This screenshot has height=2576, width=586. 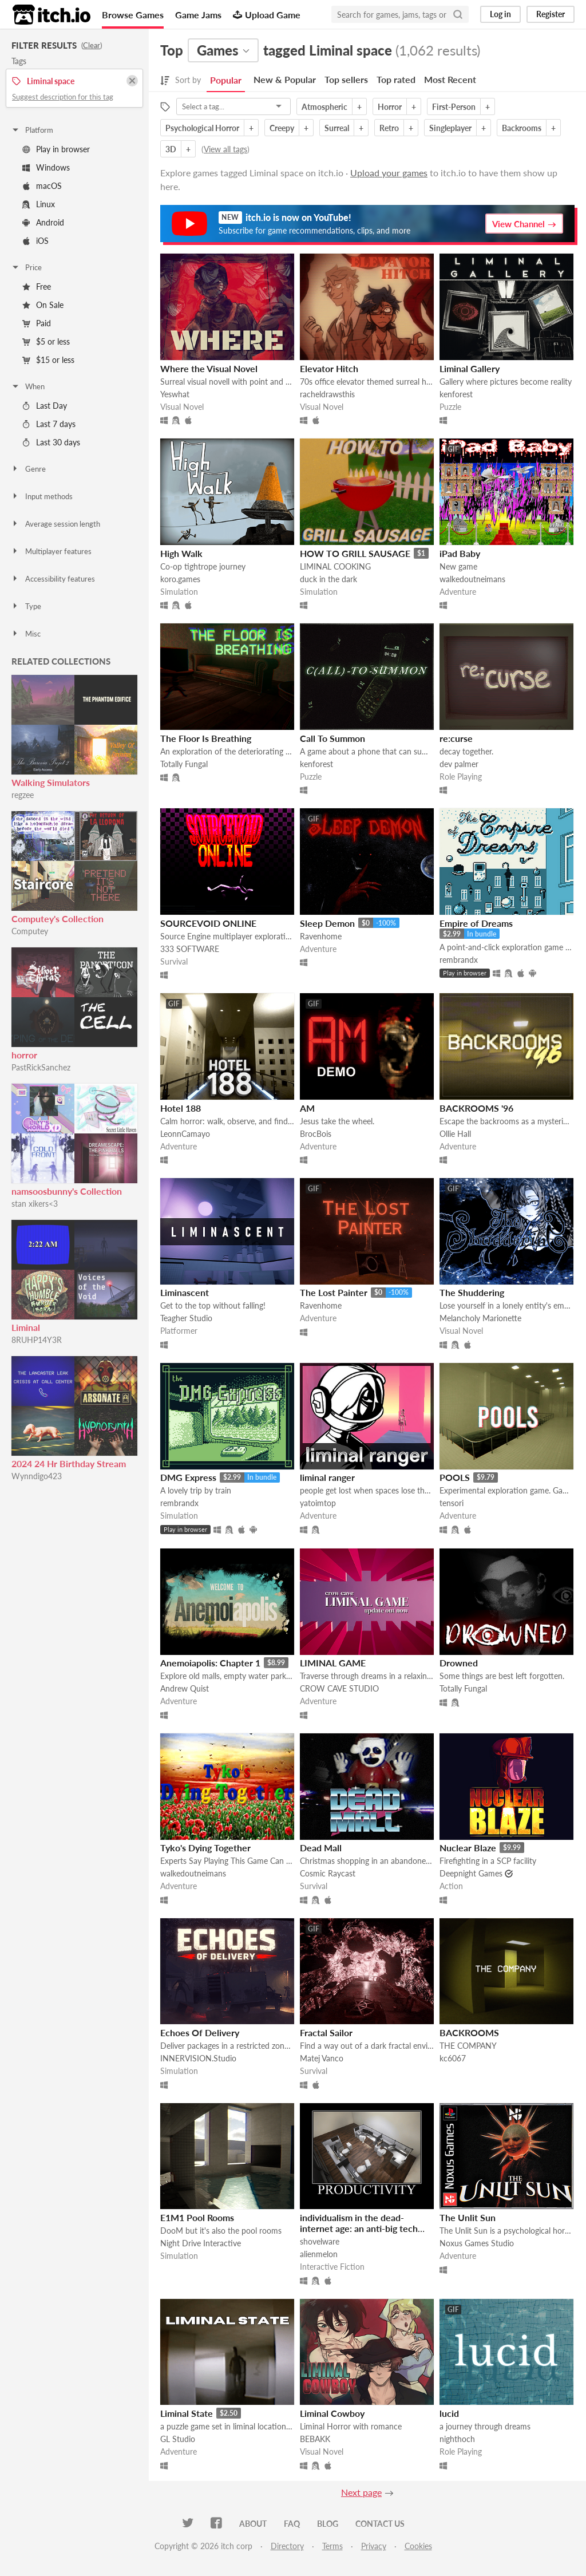 I want to click on Horror, so click(x=390, y=107).